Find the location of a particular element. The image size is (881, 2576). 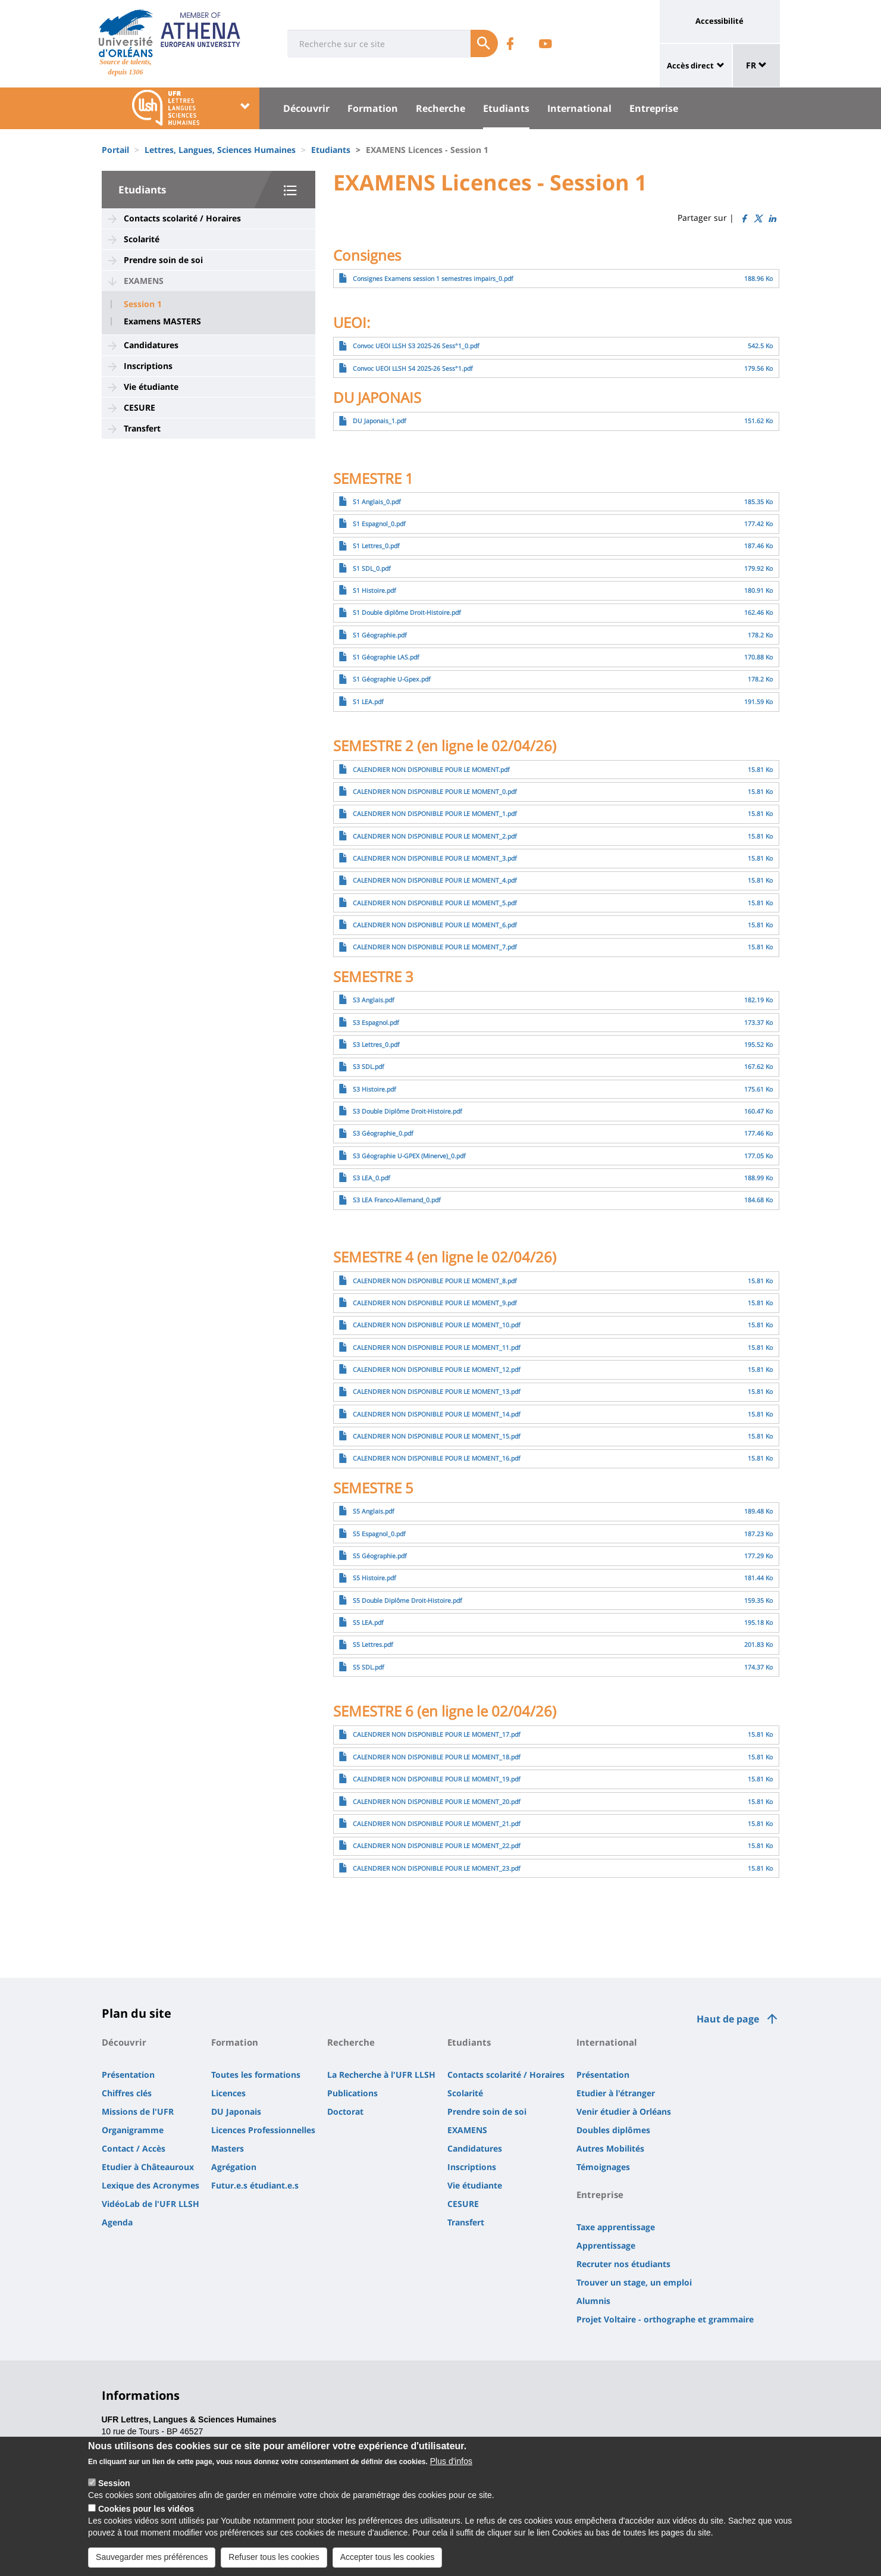

Présentation is located at coordinates (128, 2074).